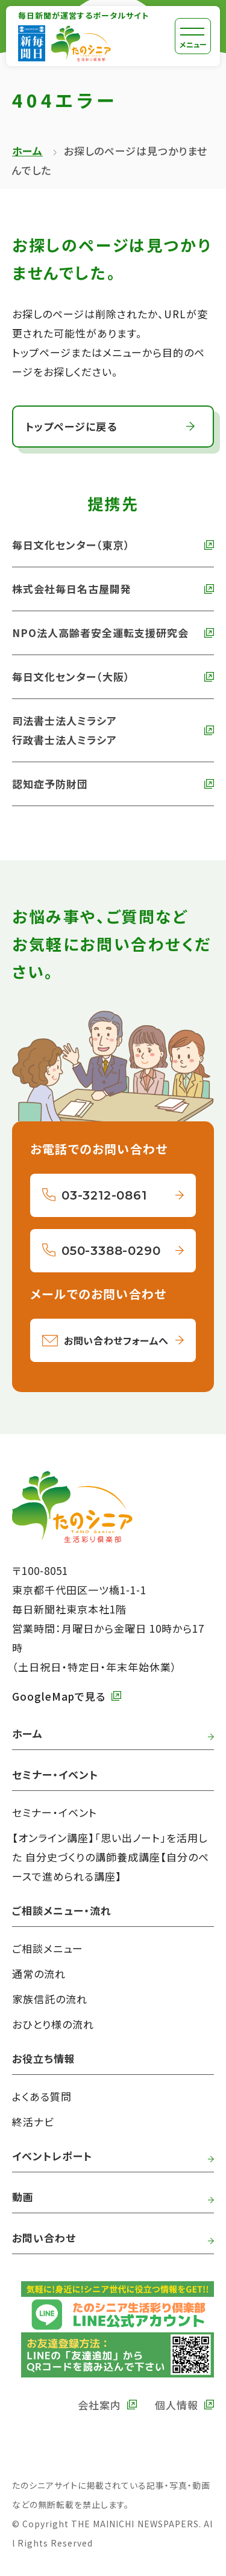 The height and width of the screenshot is (2576, 226). I want to click on 株式会社毎日名古屋開発 [外部リンク 株式会社毎日名古屋開発へ], so click(71, 588).